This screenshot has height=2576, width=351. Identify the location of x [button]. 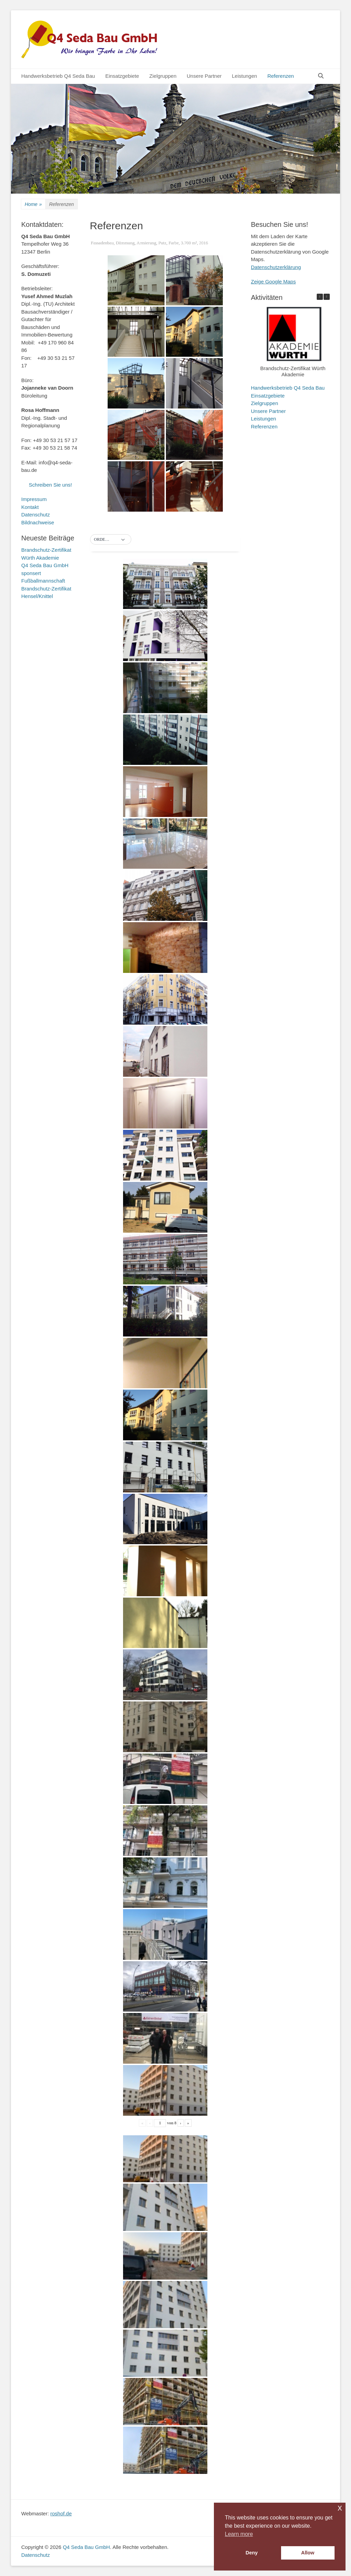
(340, 2507).